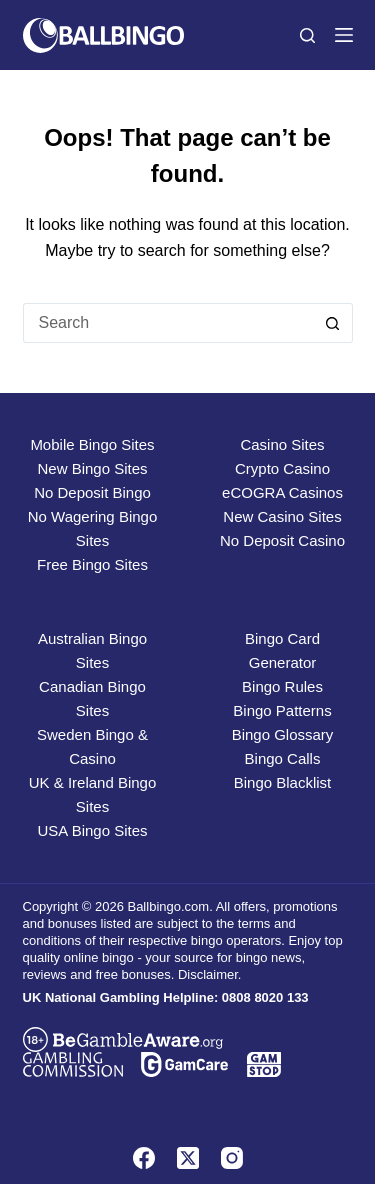 The height and width of the screenshot is (1184, 375). What do you see at coordinates (282, 492) in the screenshot?
I see `eCOGRA Casinos` at bounding box center [282, 492].